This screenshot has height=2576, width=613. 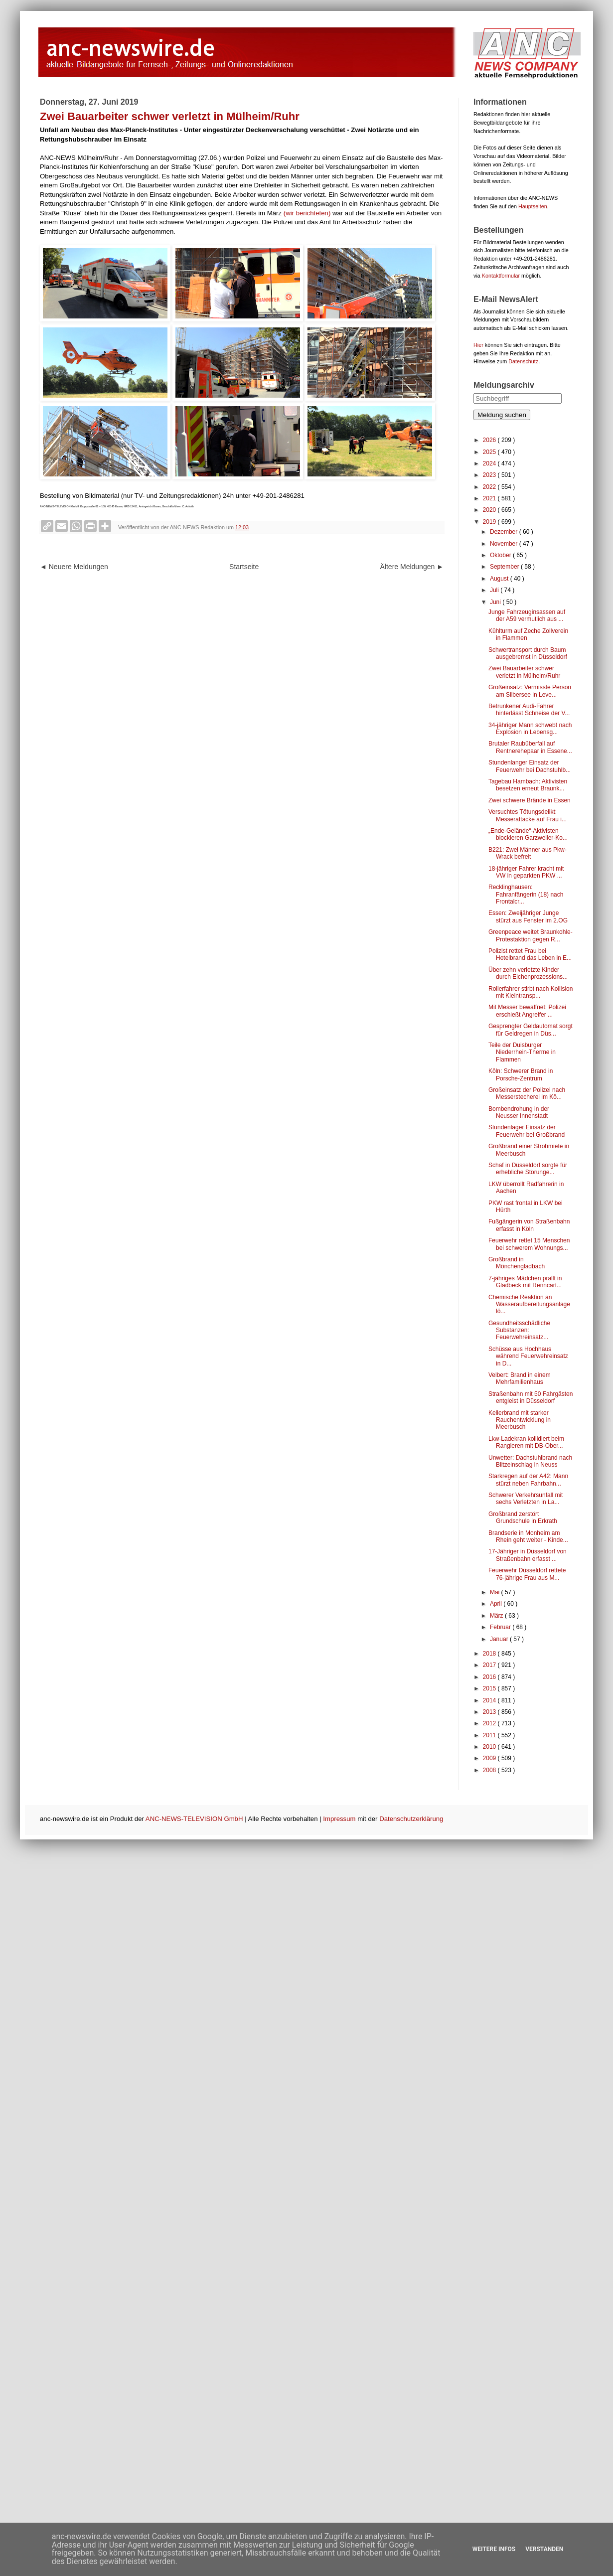 I want to click on 2014, so click(x=490, y=1700).